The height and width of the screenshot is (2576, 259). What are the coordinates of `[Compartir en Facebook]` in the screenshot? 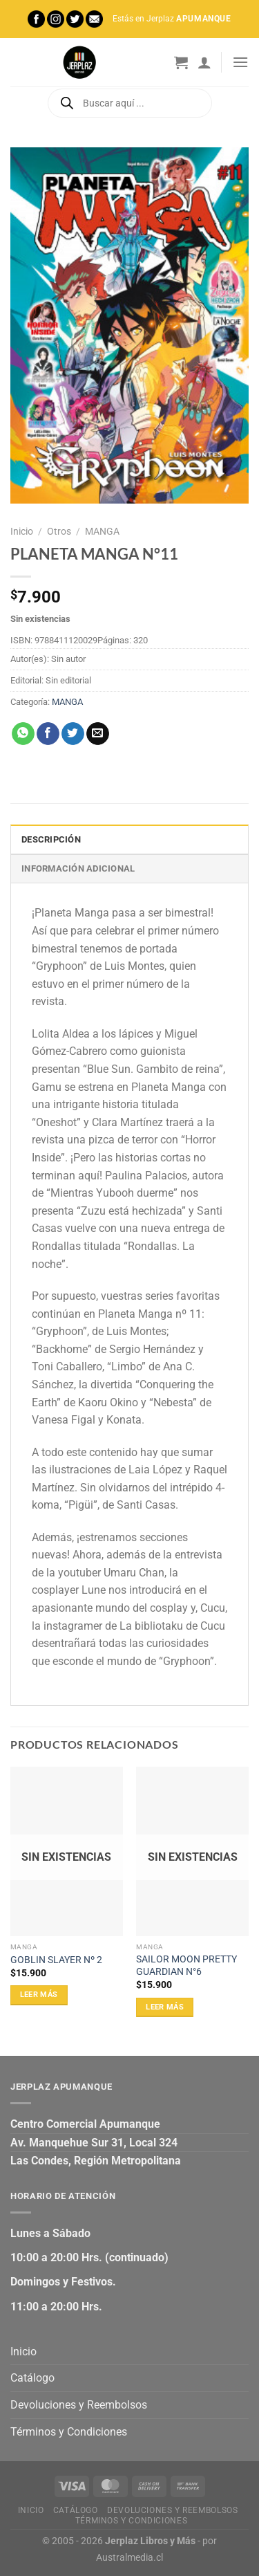 It's located at (48, 734).